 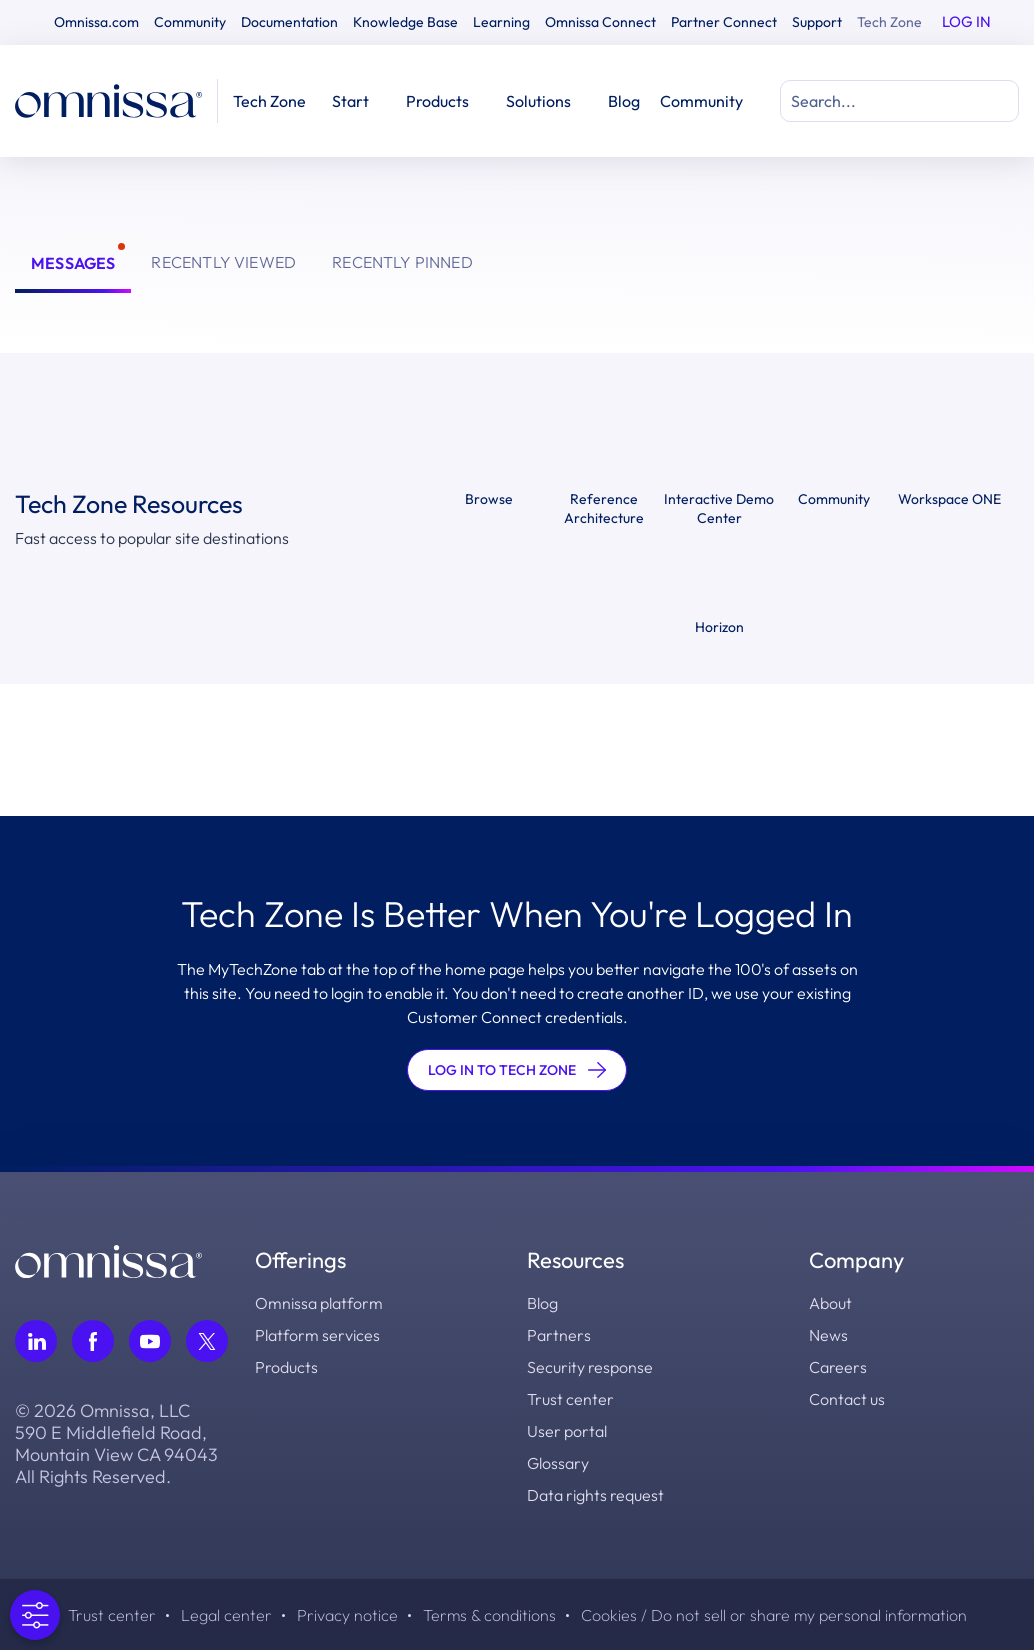 What do you see at coordinates (116, 1444) in the screenshot?
I see `© 2026 Omnissa, LLC 590 E Middlefield Road, Mountain View CA 94043 All Rights Reserved.` at bounding box center [116, 1444].